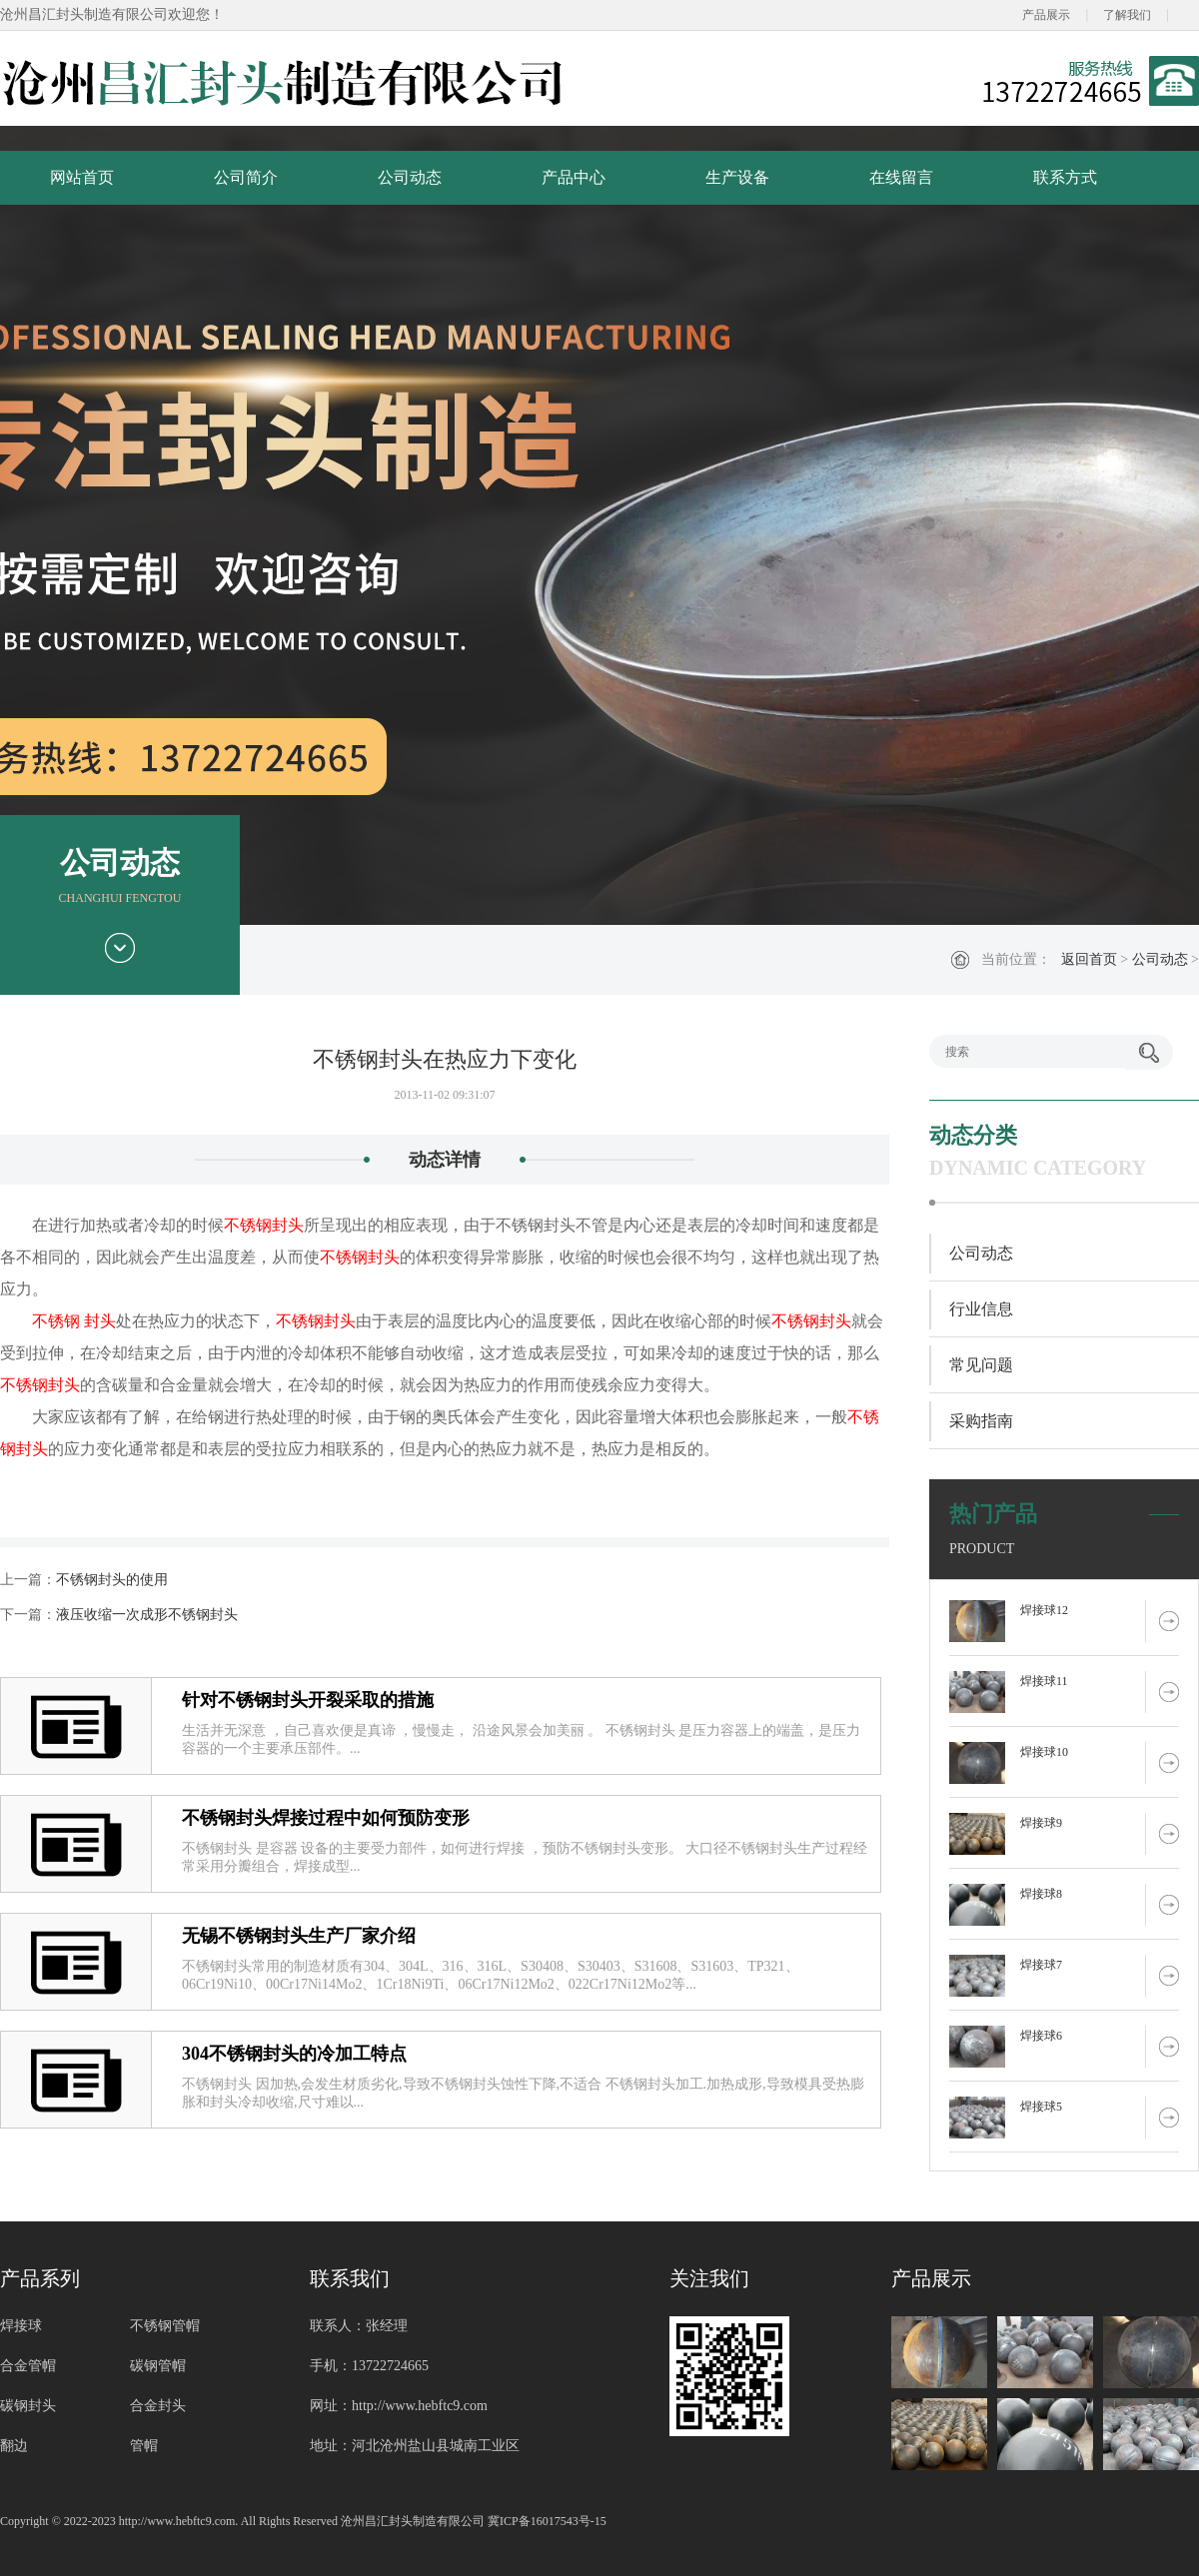 Image resolution: width=1199 pixels, height=2576 pixels. What do you see at coordinates (1127, 15) in the screenshot?
I see `了解我们` at bounding box center [1127, 15].